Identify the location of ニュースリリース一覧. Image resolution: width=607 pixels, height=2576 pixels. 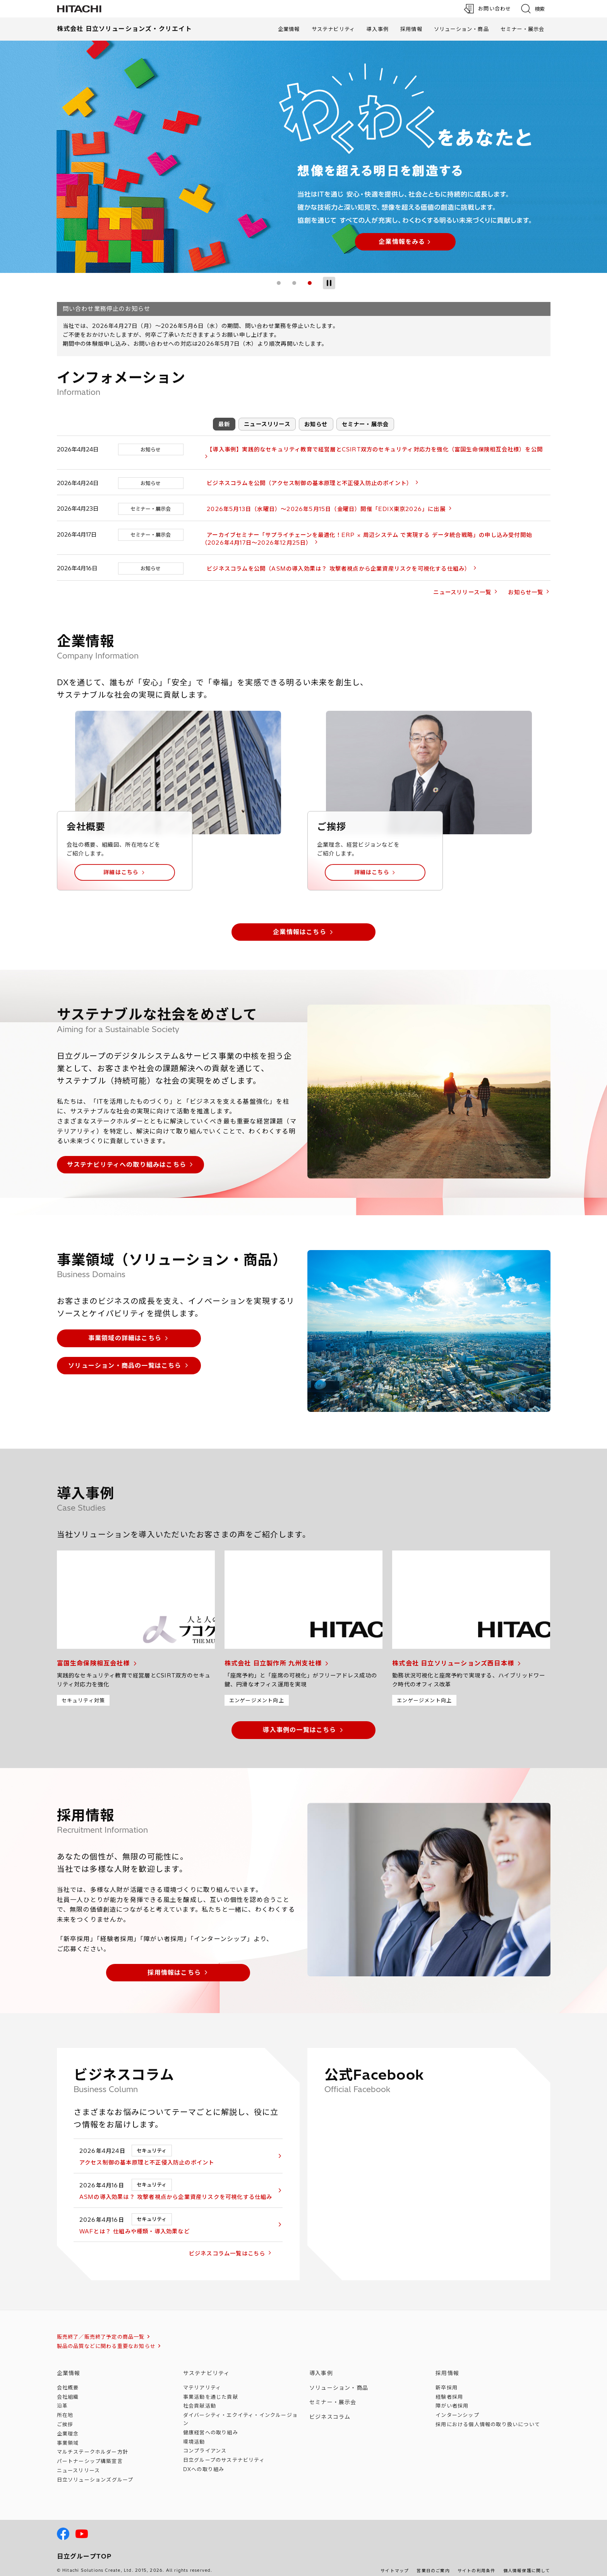
(462, 584).